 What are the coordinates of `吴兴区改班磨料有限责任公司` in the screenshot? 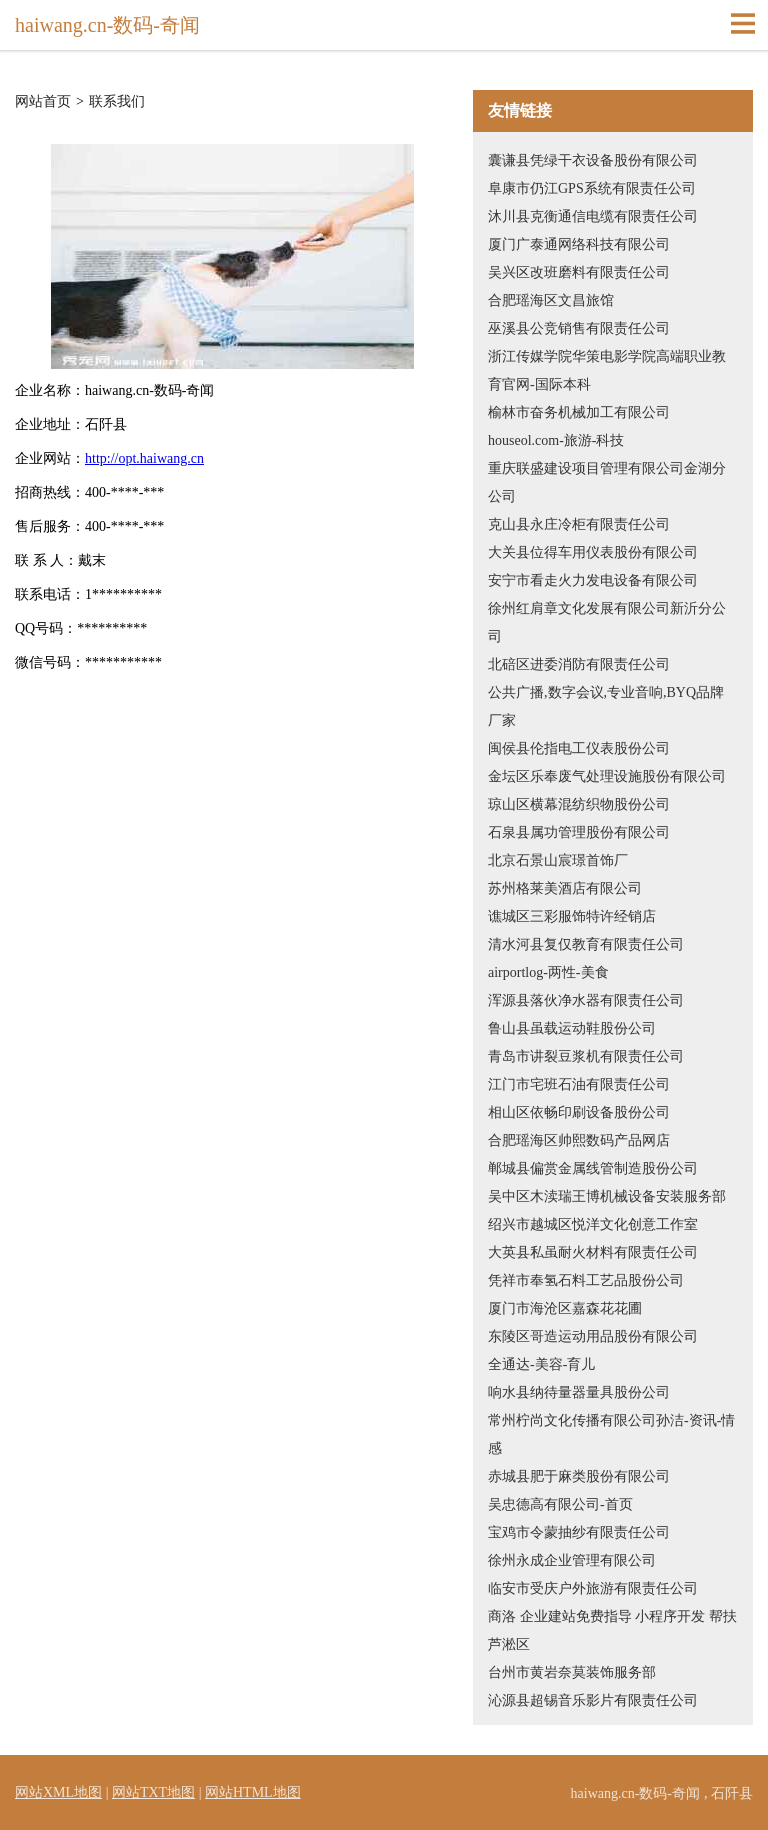 It's located at (579, 272).